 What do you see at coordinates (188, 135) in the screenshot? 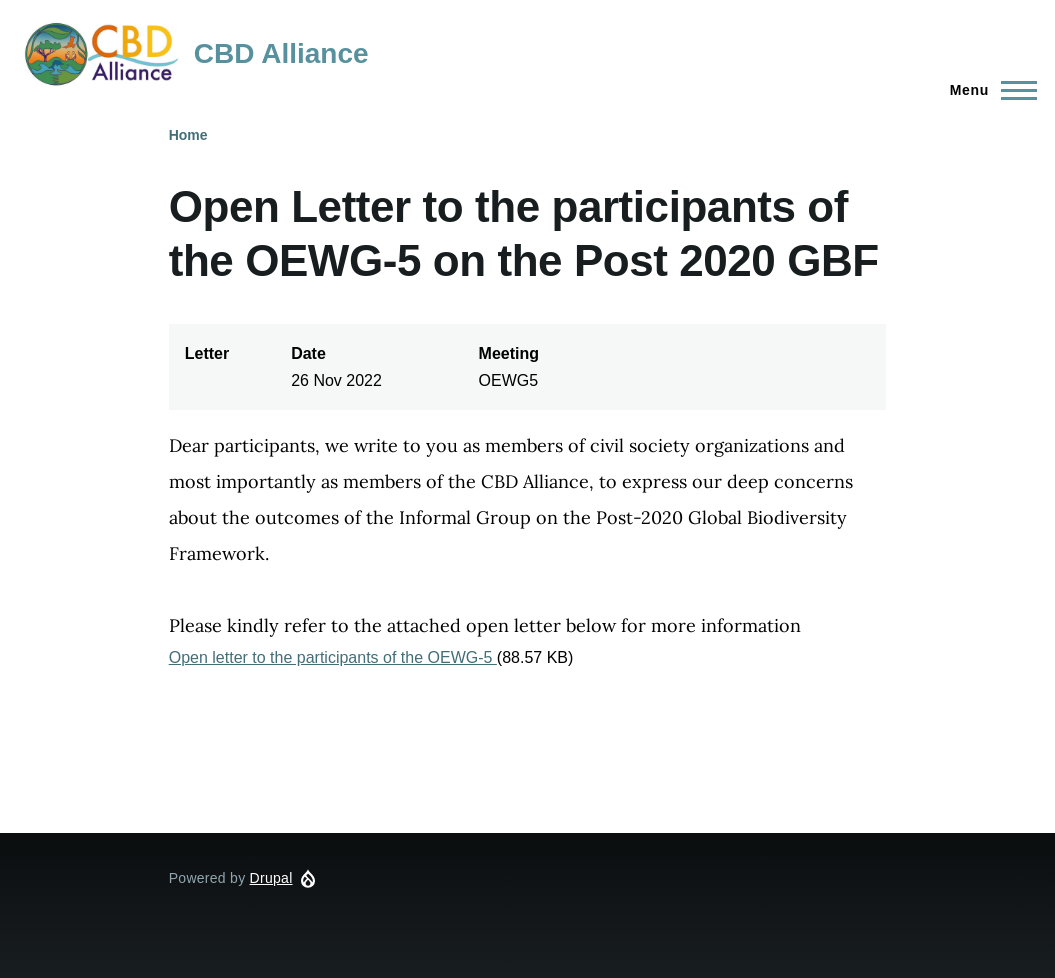
I see `Home` at bounding box center [188, 135].